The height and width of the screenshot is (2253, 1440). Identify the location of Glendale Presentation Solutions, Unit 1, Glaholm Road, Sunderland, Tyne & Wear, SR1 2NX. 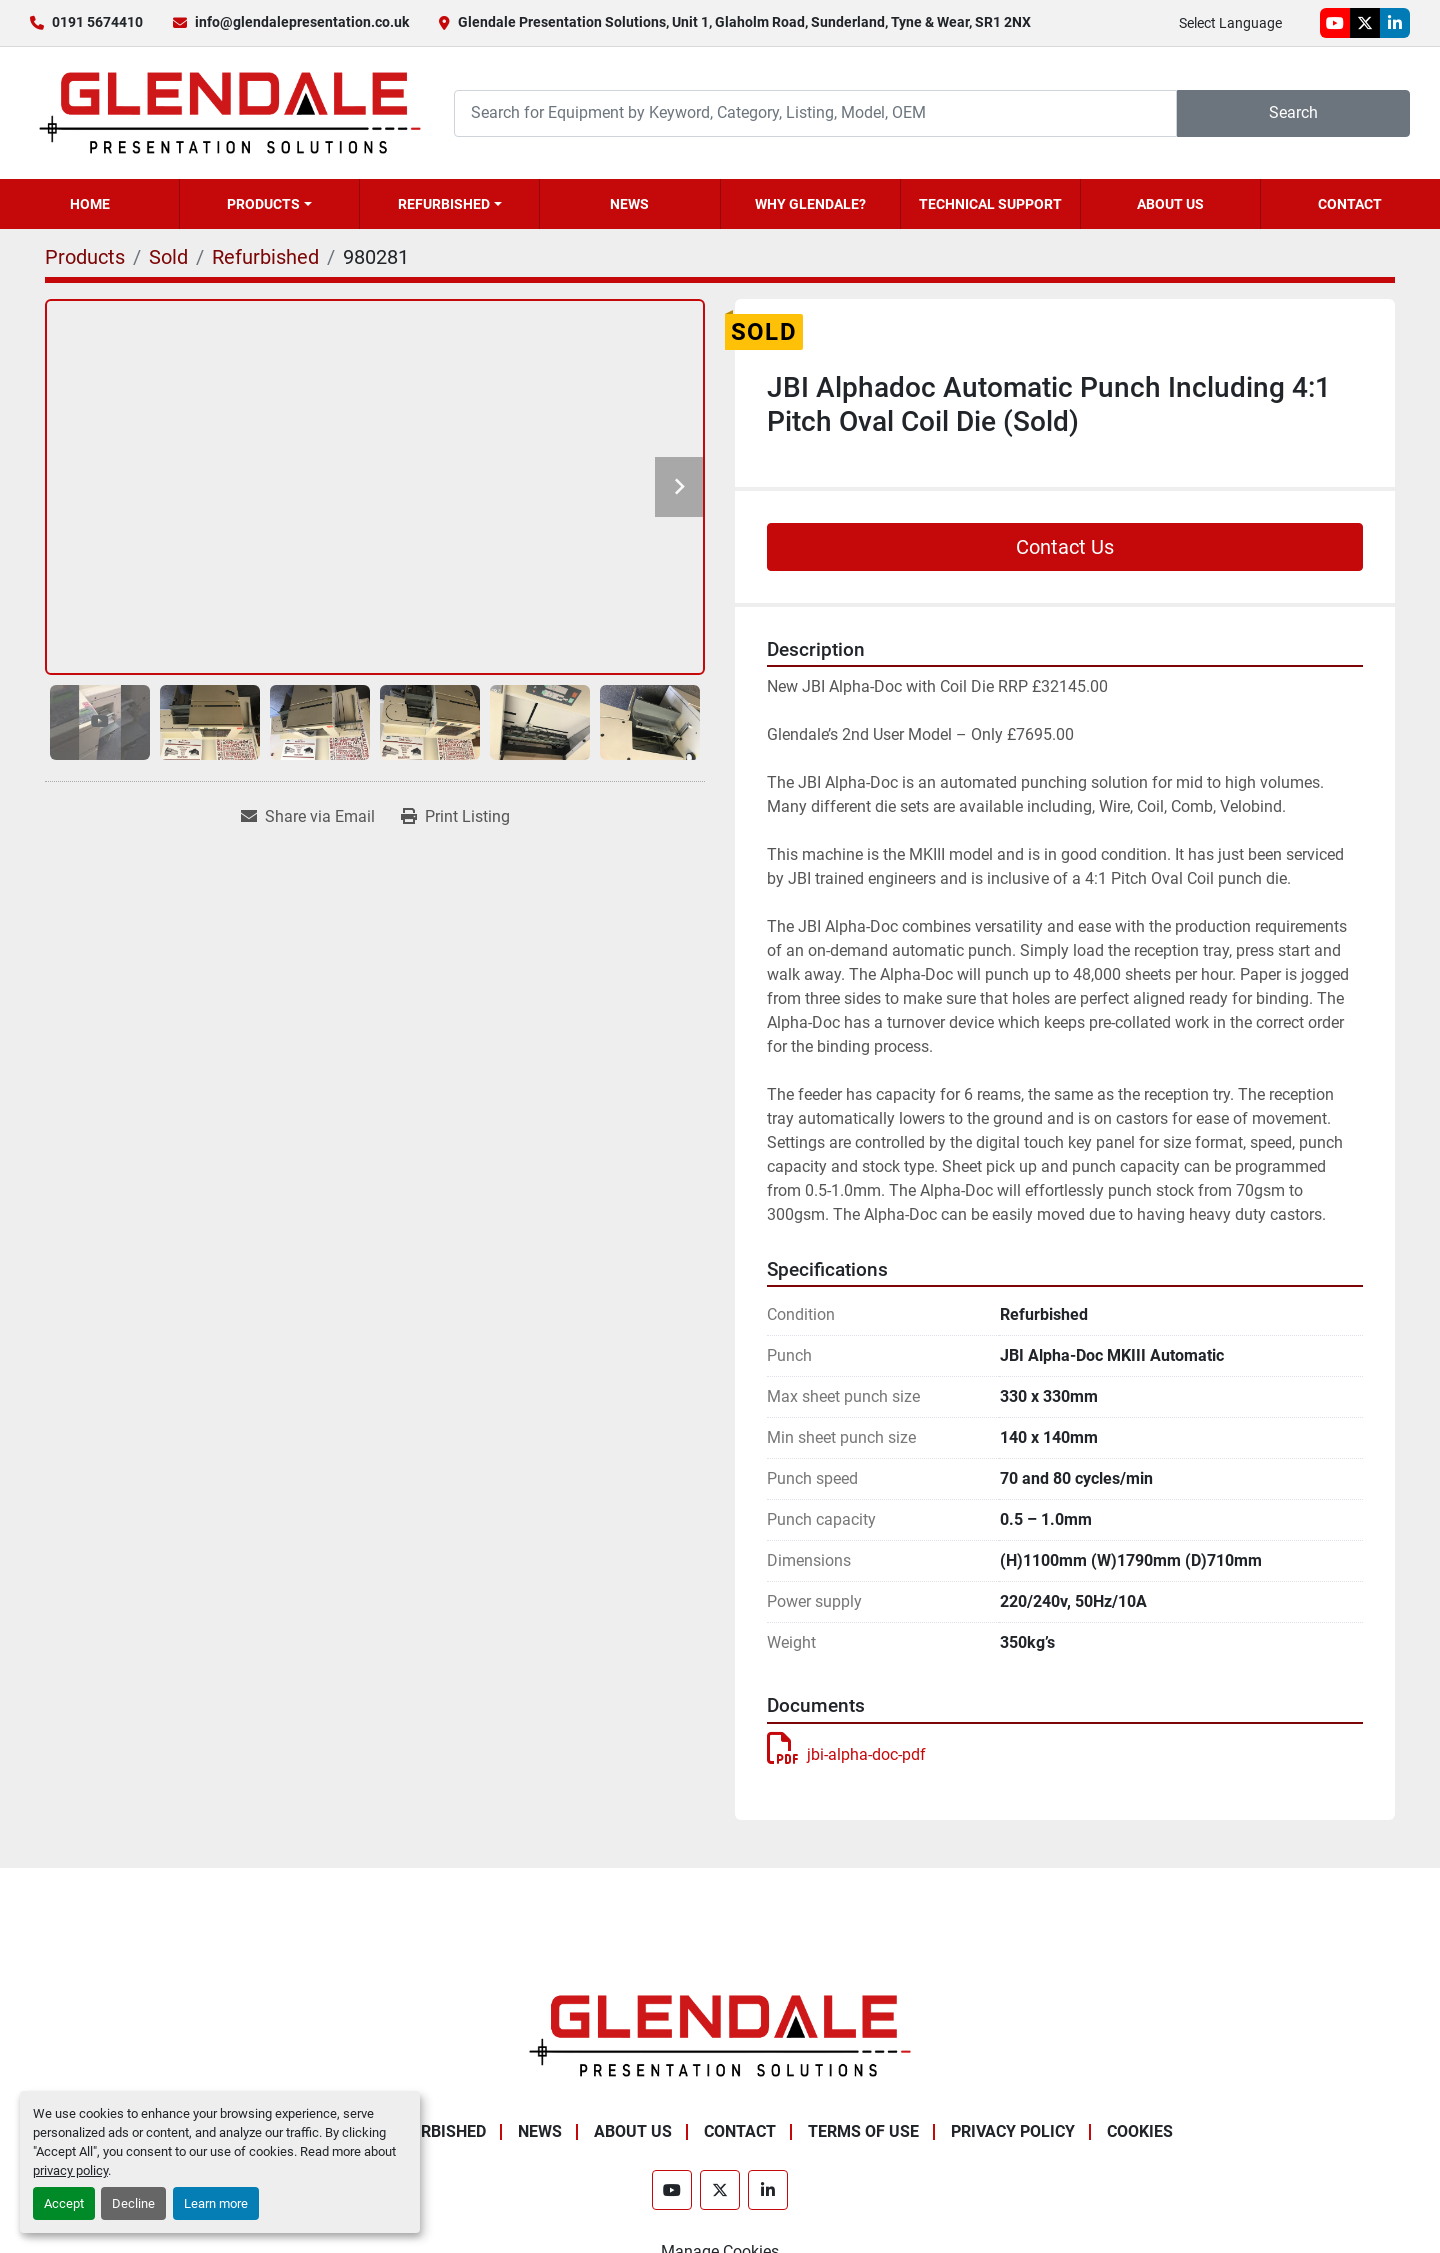
(744, 22).